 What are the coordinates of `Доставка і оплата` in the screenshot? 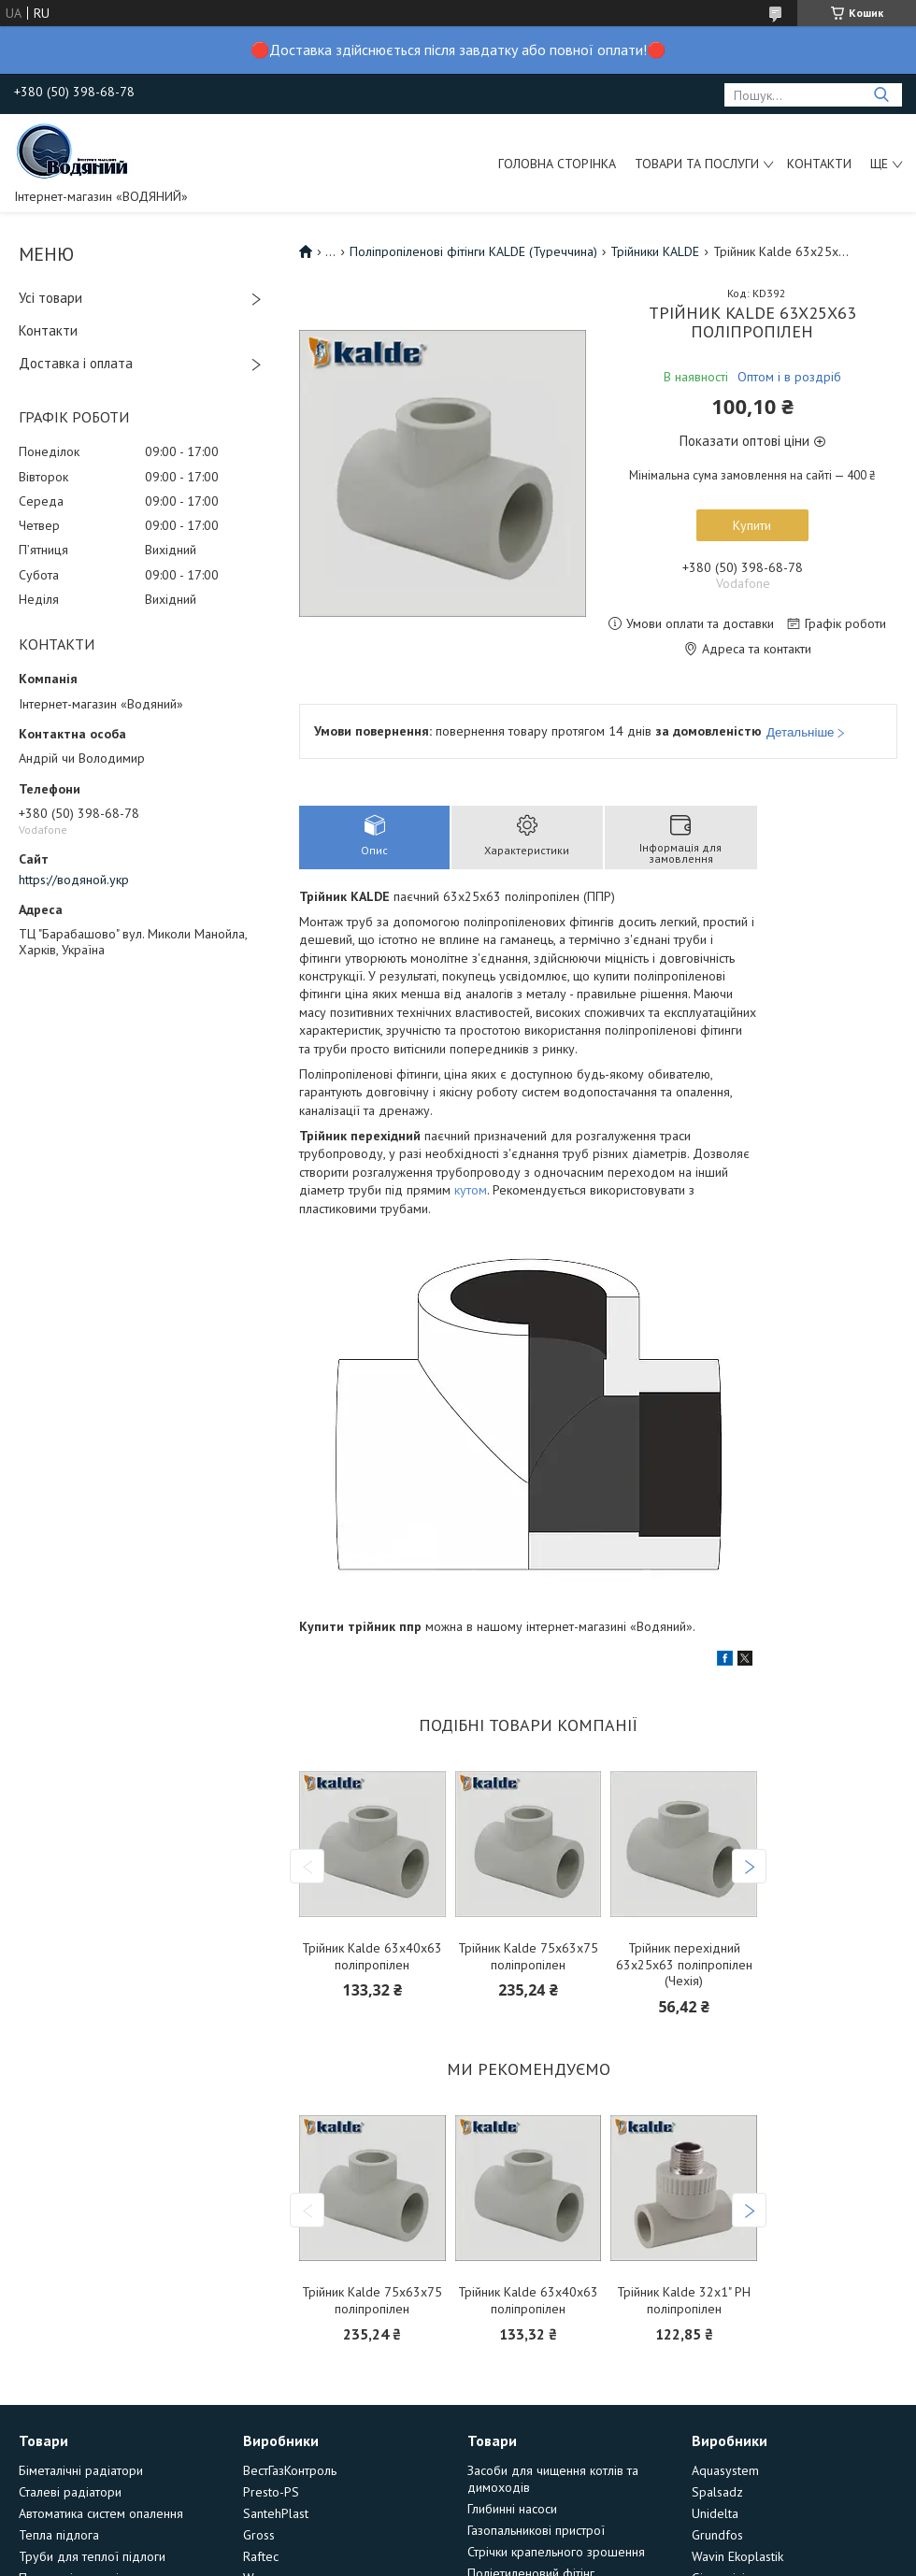 It's located at (76, 363).